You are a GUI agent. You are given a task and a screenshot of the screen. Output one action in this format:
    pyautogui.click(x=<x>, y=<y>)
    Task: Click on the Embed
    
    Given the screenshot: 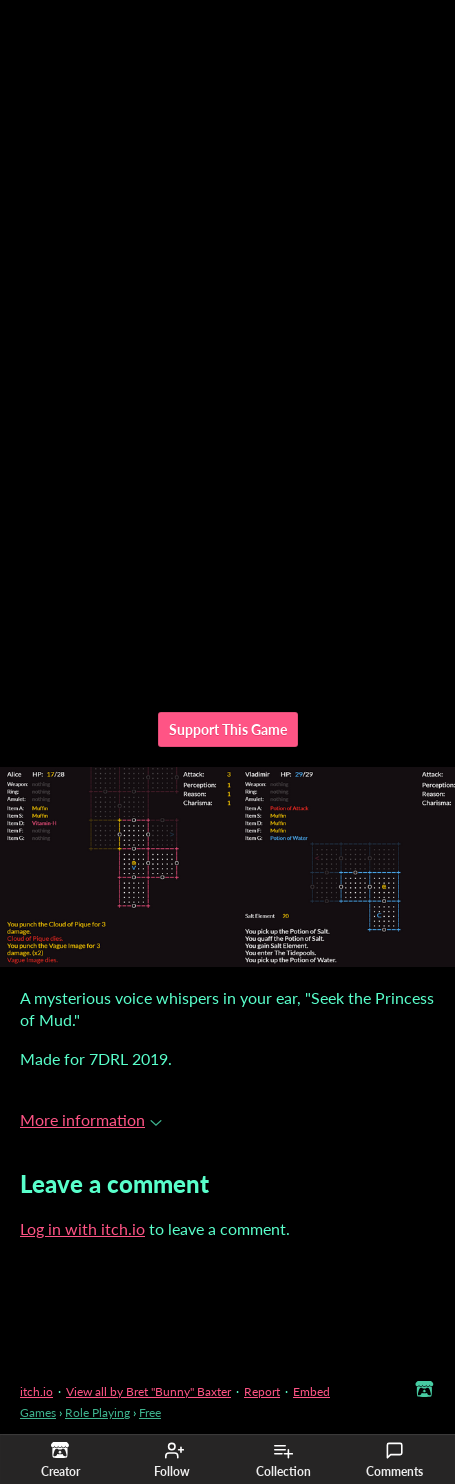 What is the action you would take?
    pyautogui.click(x=311, y=1391)
    